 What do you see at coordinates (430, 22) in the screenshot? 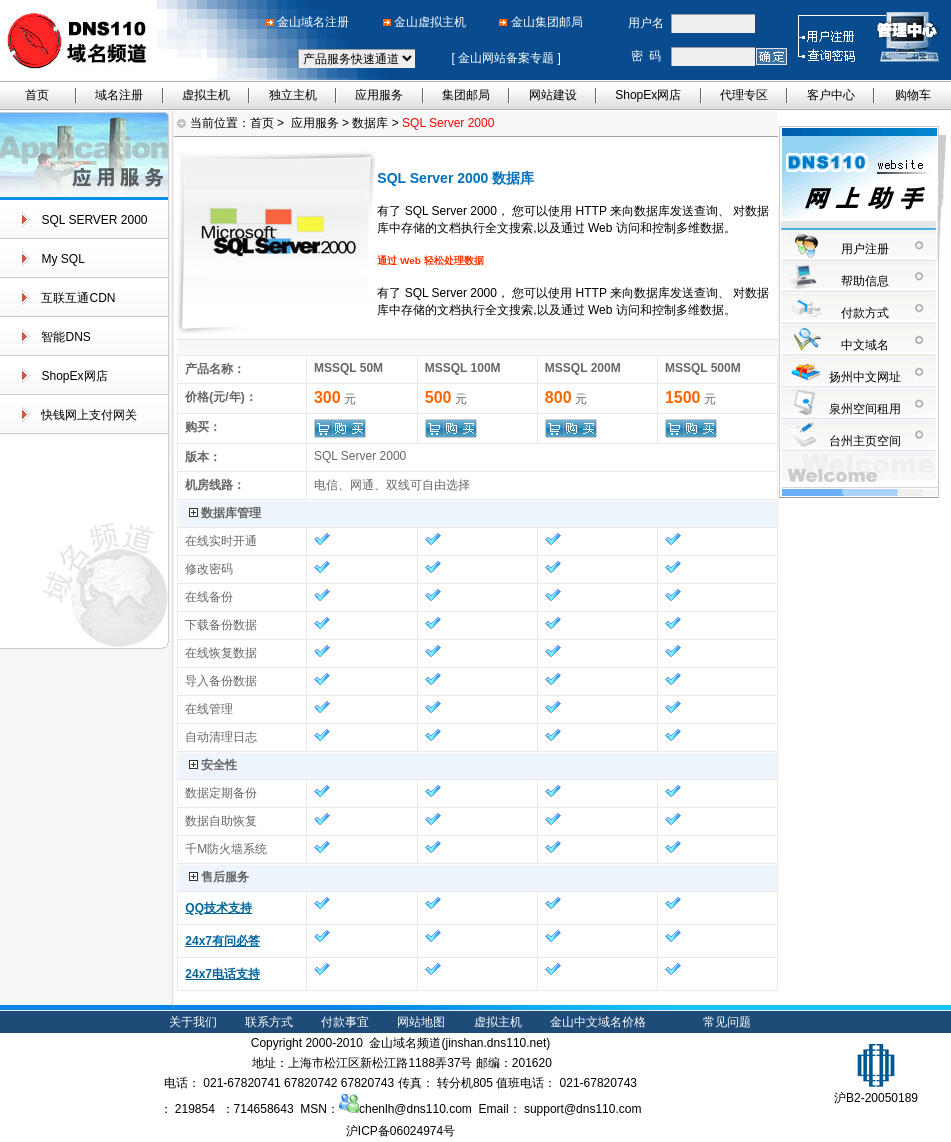
I see `金山虚拟主机` at bounding box center [430, 22].